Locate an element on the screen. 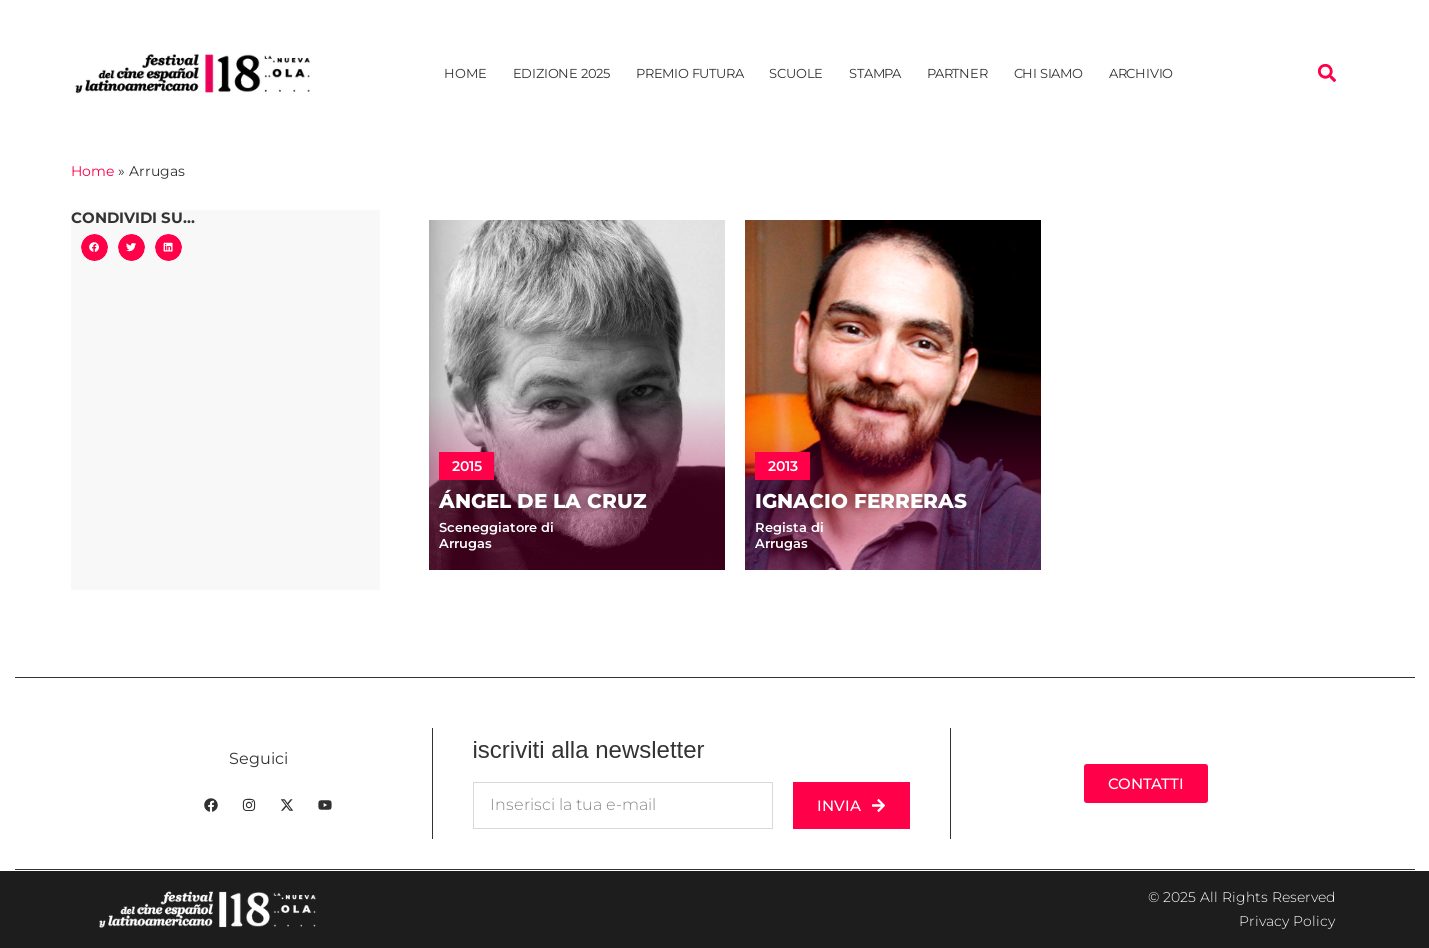 This screenshot has width=1429, height=948. Edizione 2025 is located at coordinates (561, 73).